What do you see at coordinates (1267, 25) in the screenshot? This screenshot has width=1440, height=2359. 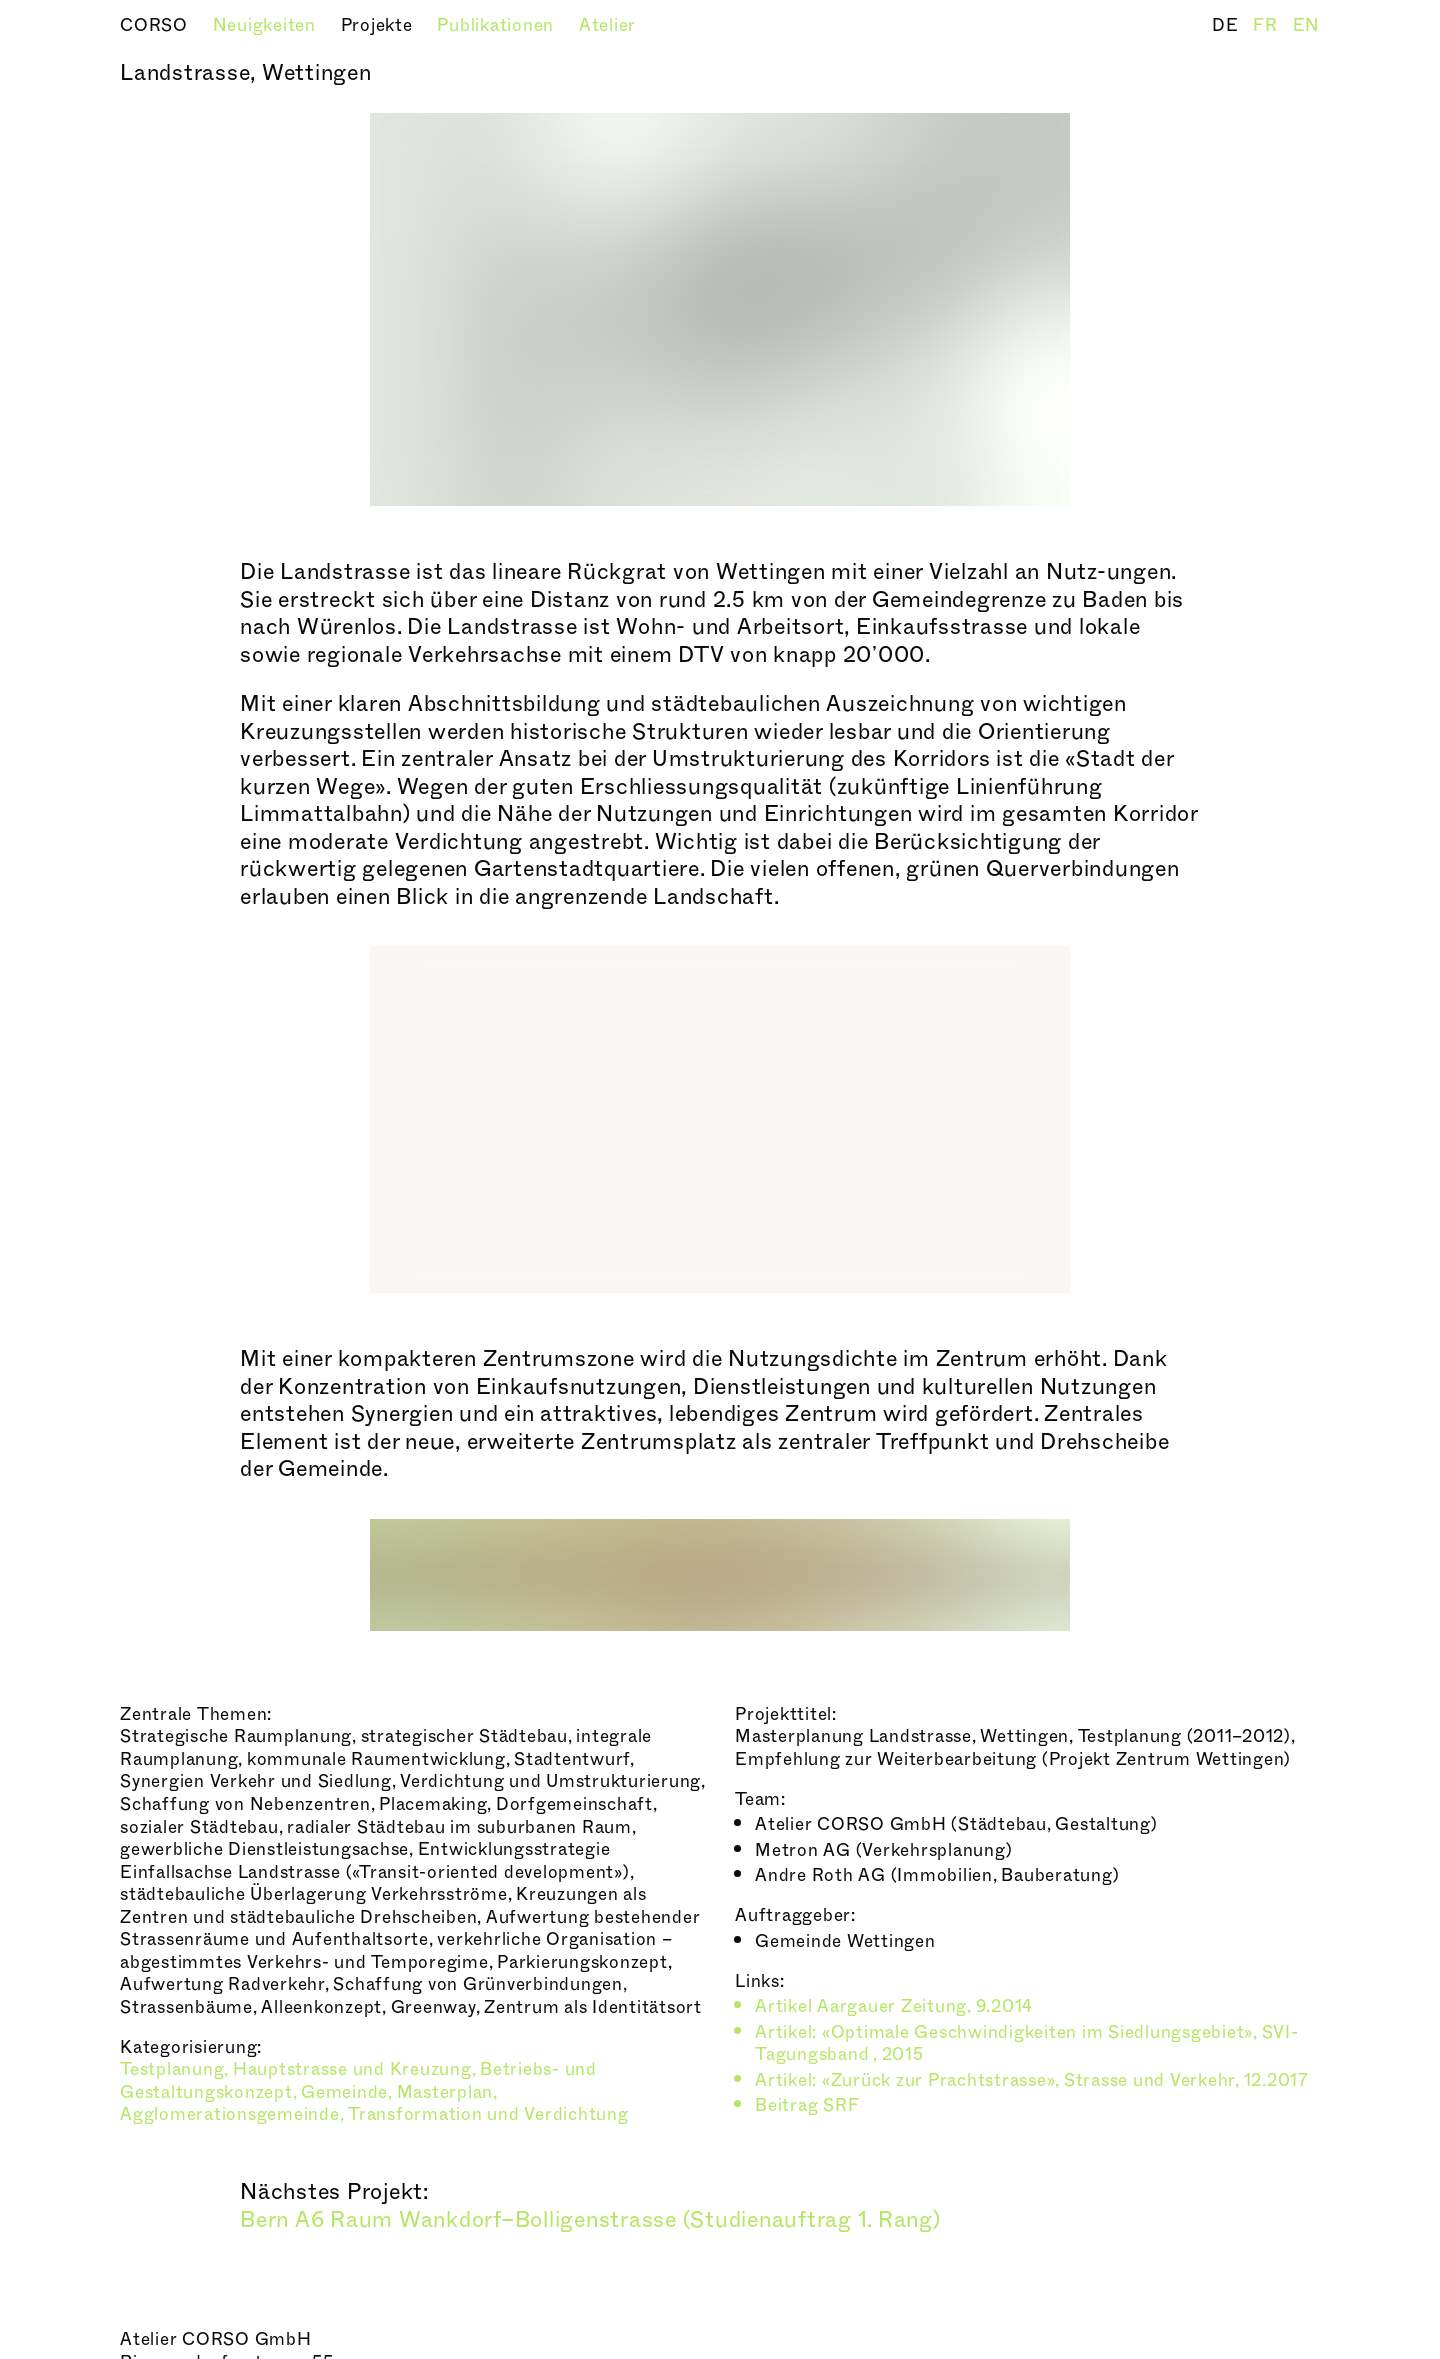 I see `FR` at bounding box center [1267, 25].